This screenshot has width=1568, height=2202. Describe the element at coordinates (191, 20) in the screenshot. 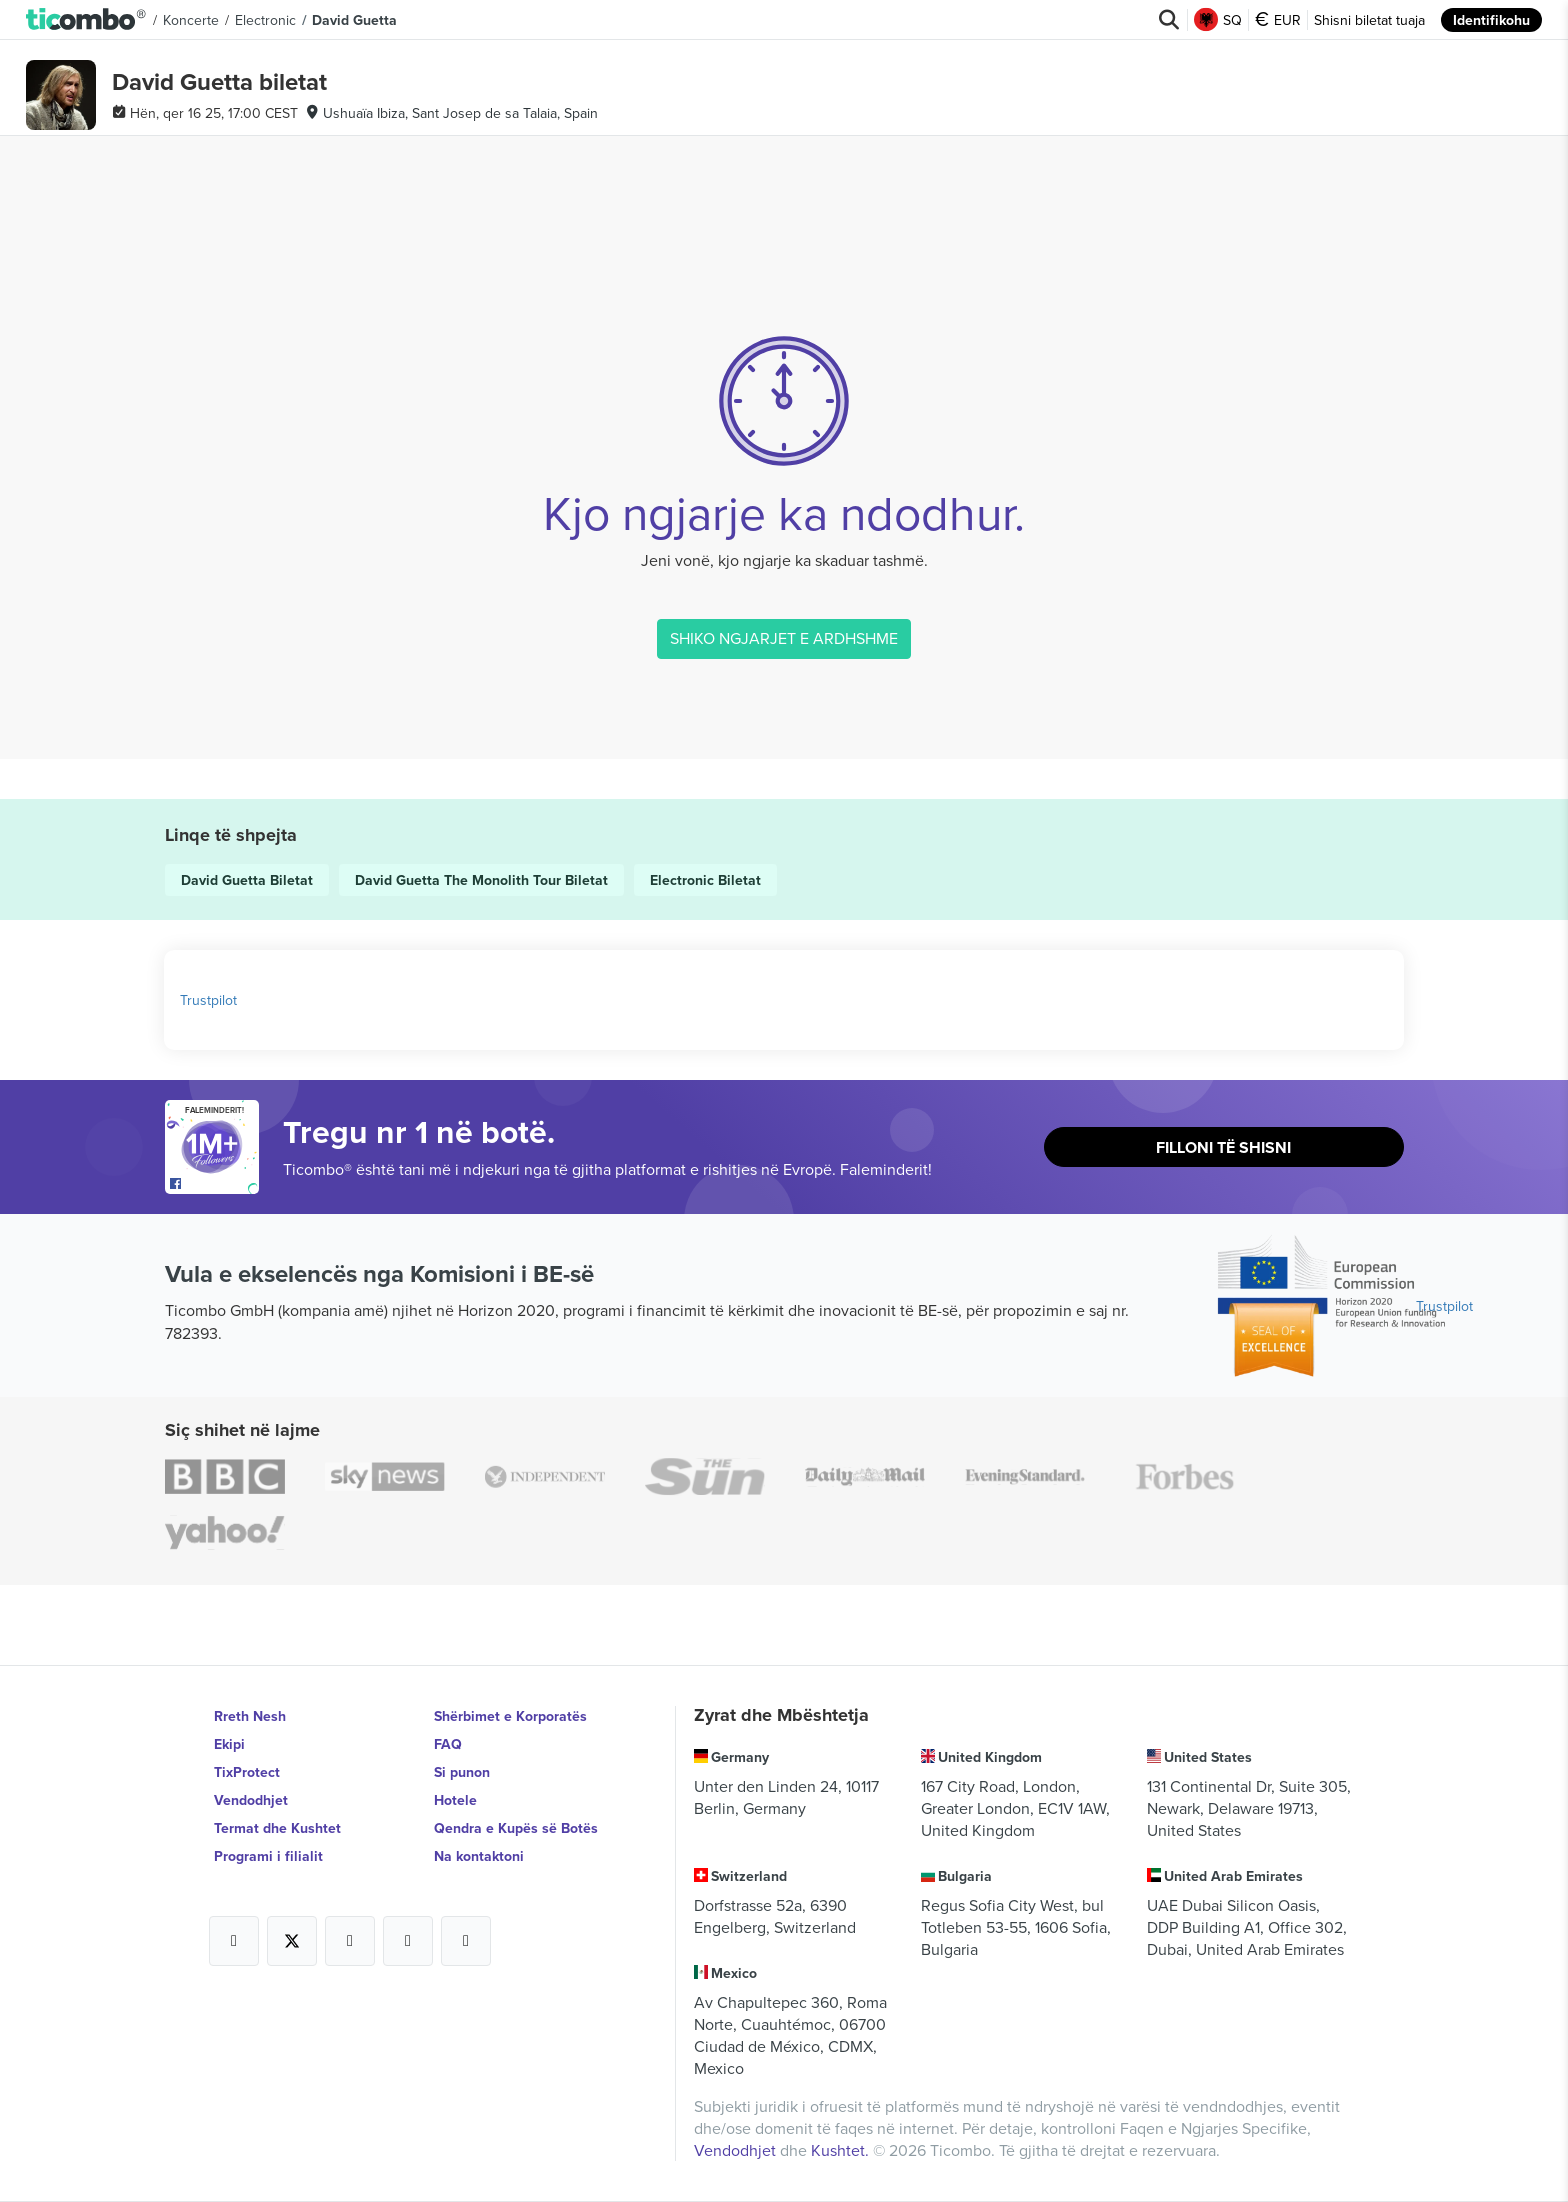

I see `Koncerte [button]` at that location.